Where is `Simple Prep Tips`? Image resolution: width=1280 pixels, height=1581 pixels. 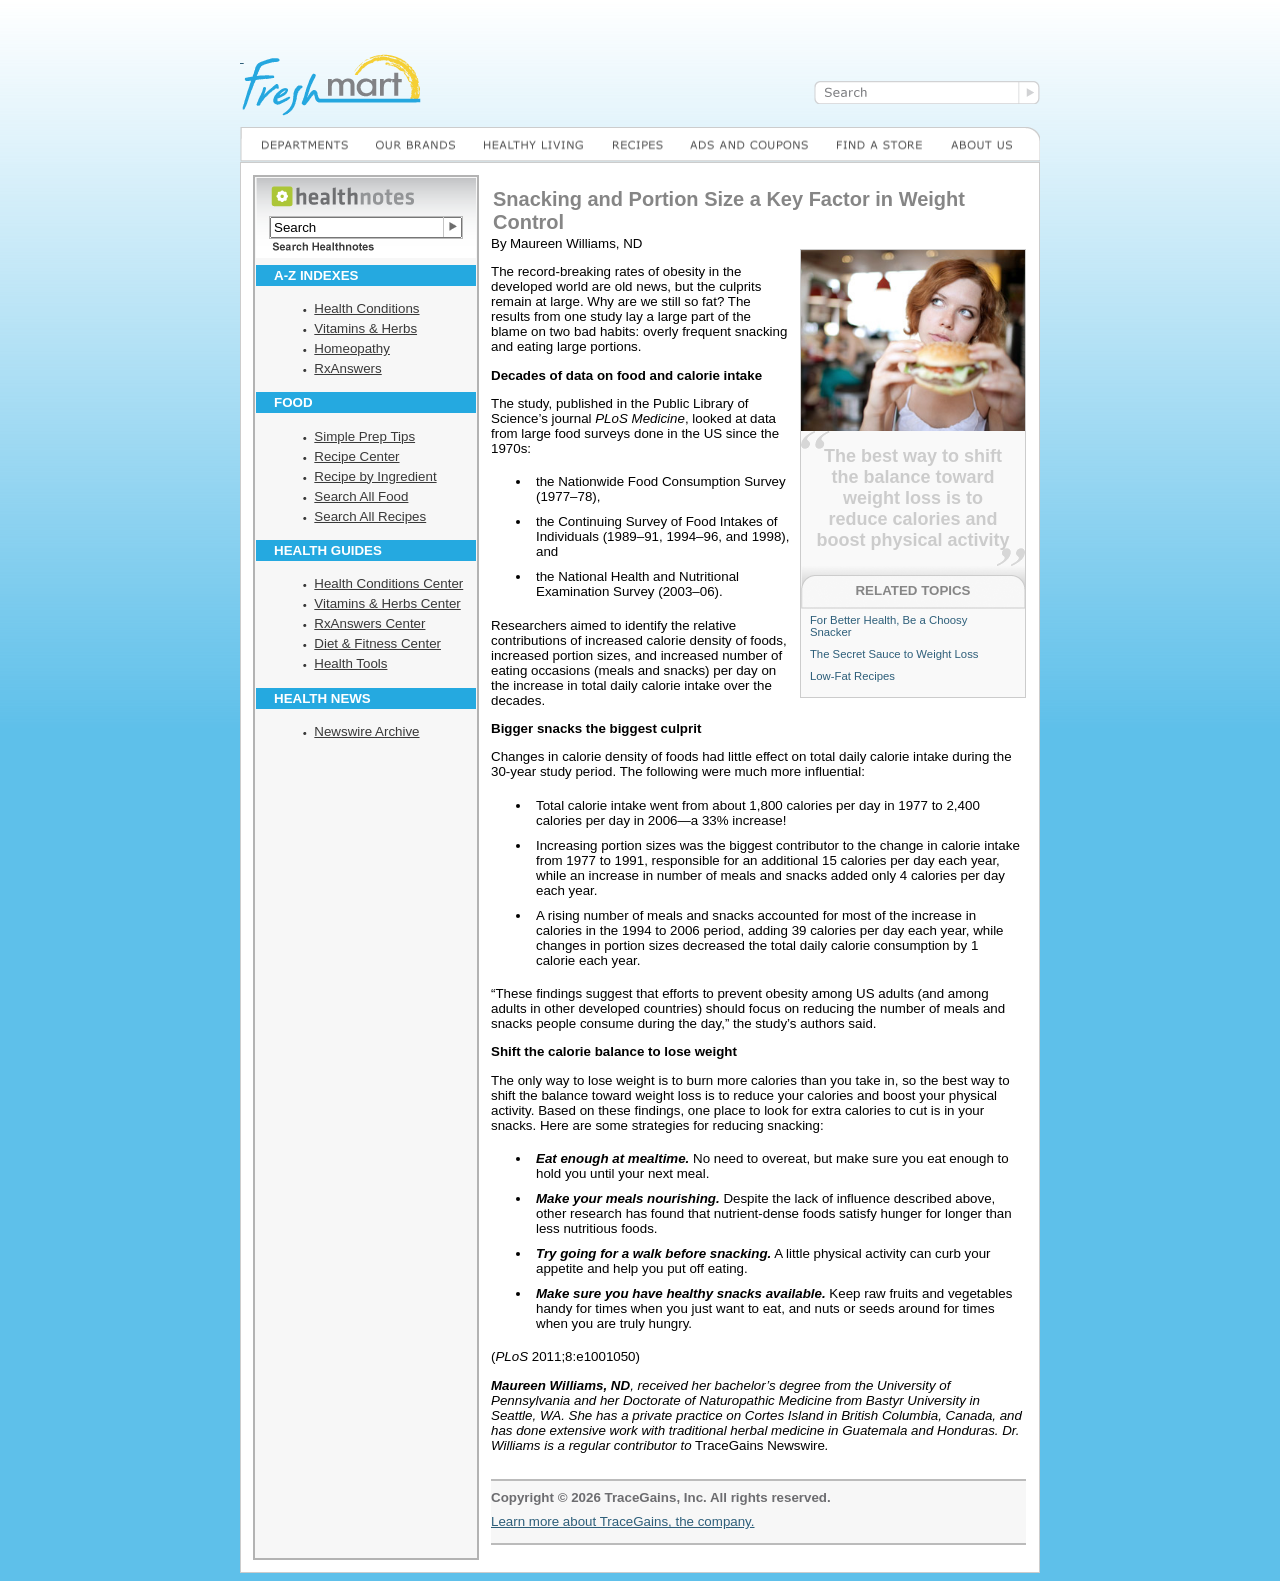
Simple Prep Tips is located at coordinates (364, 436).